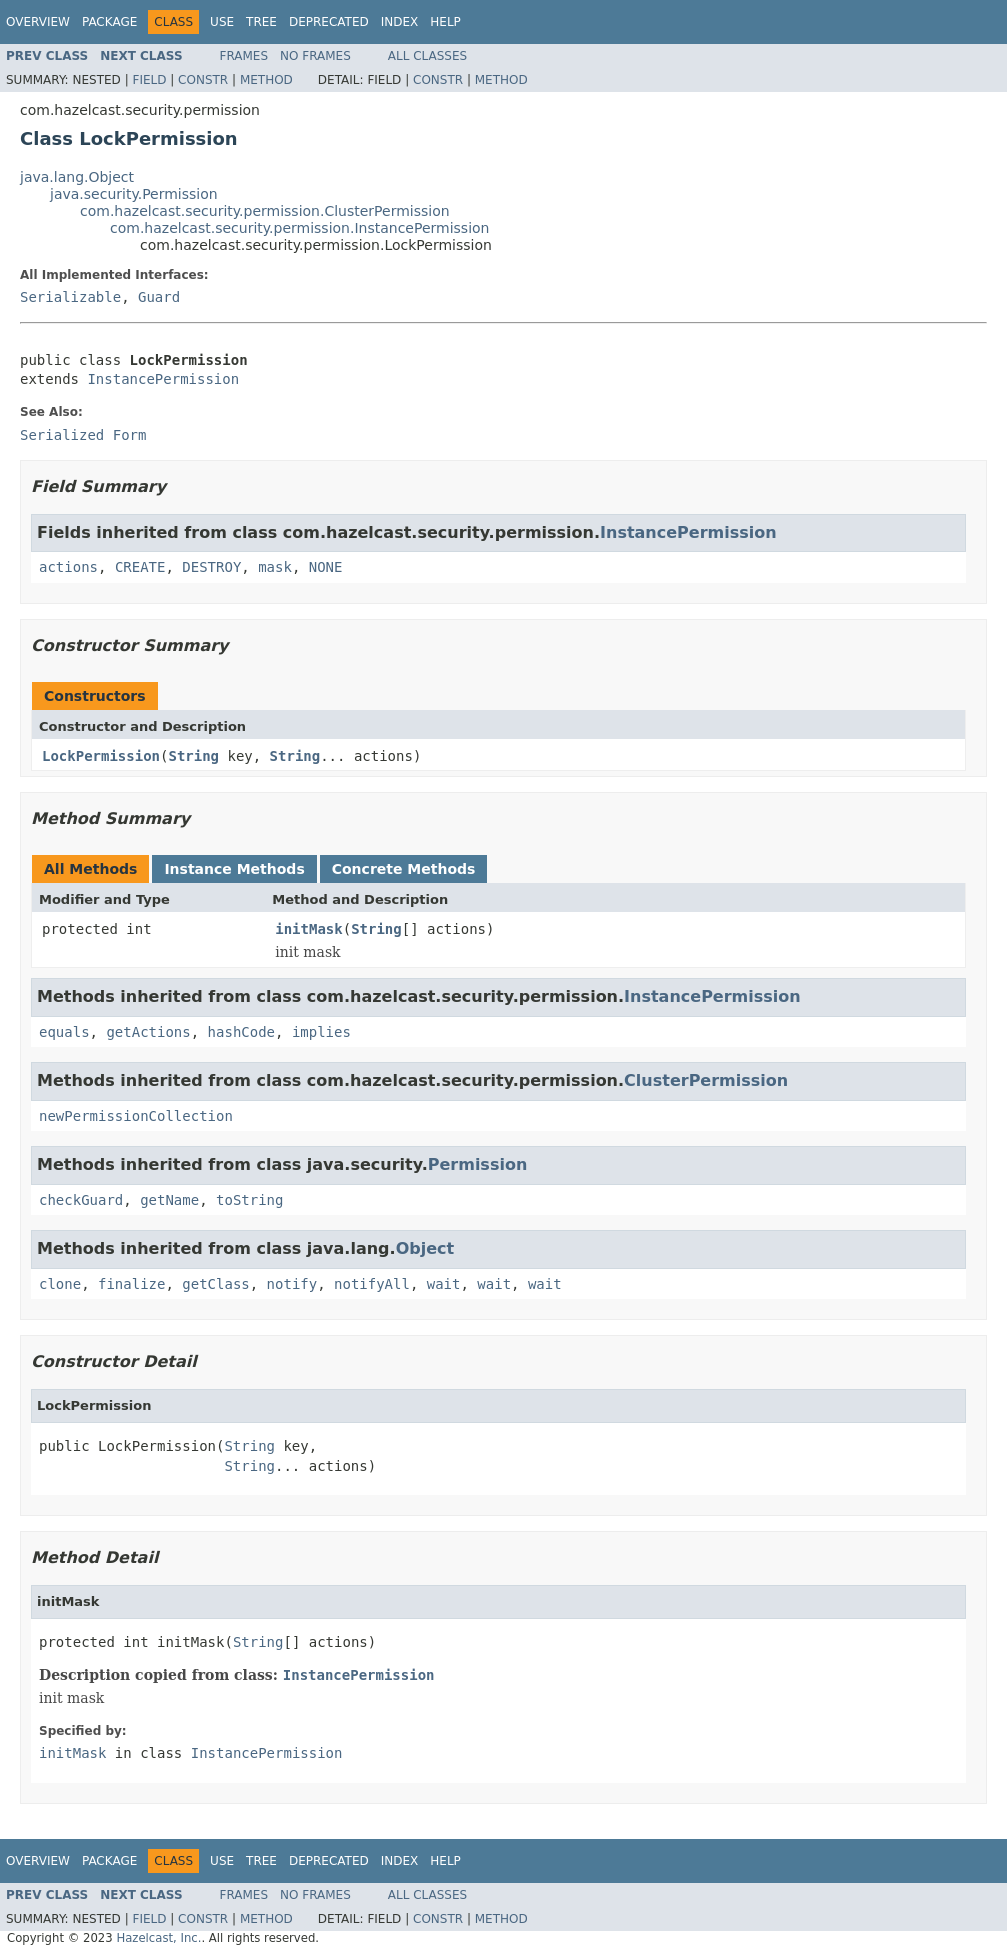 This screenshot has height=1959, width=1007. I want to click on Guard, so click(159, 297).